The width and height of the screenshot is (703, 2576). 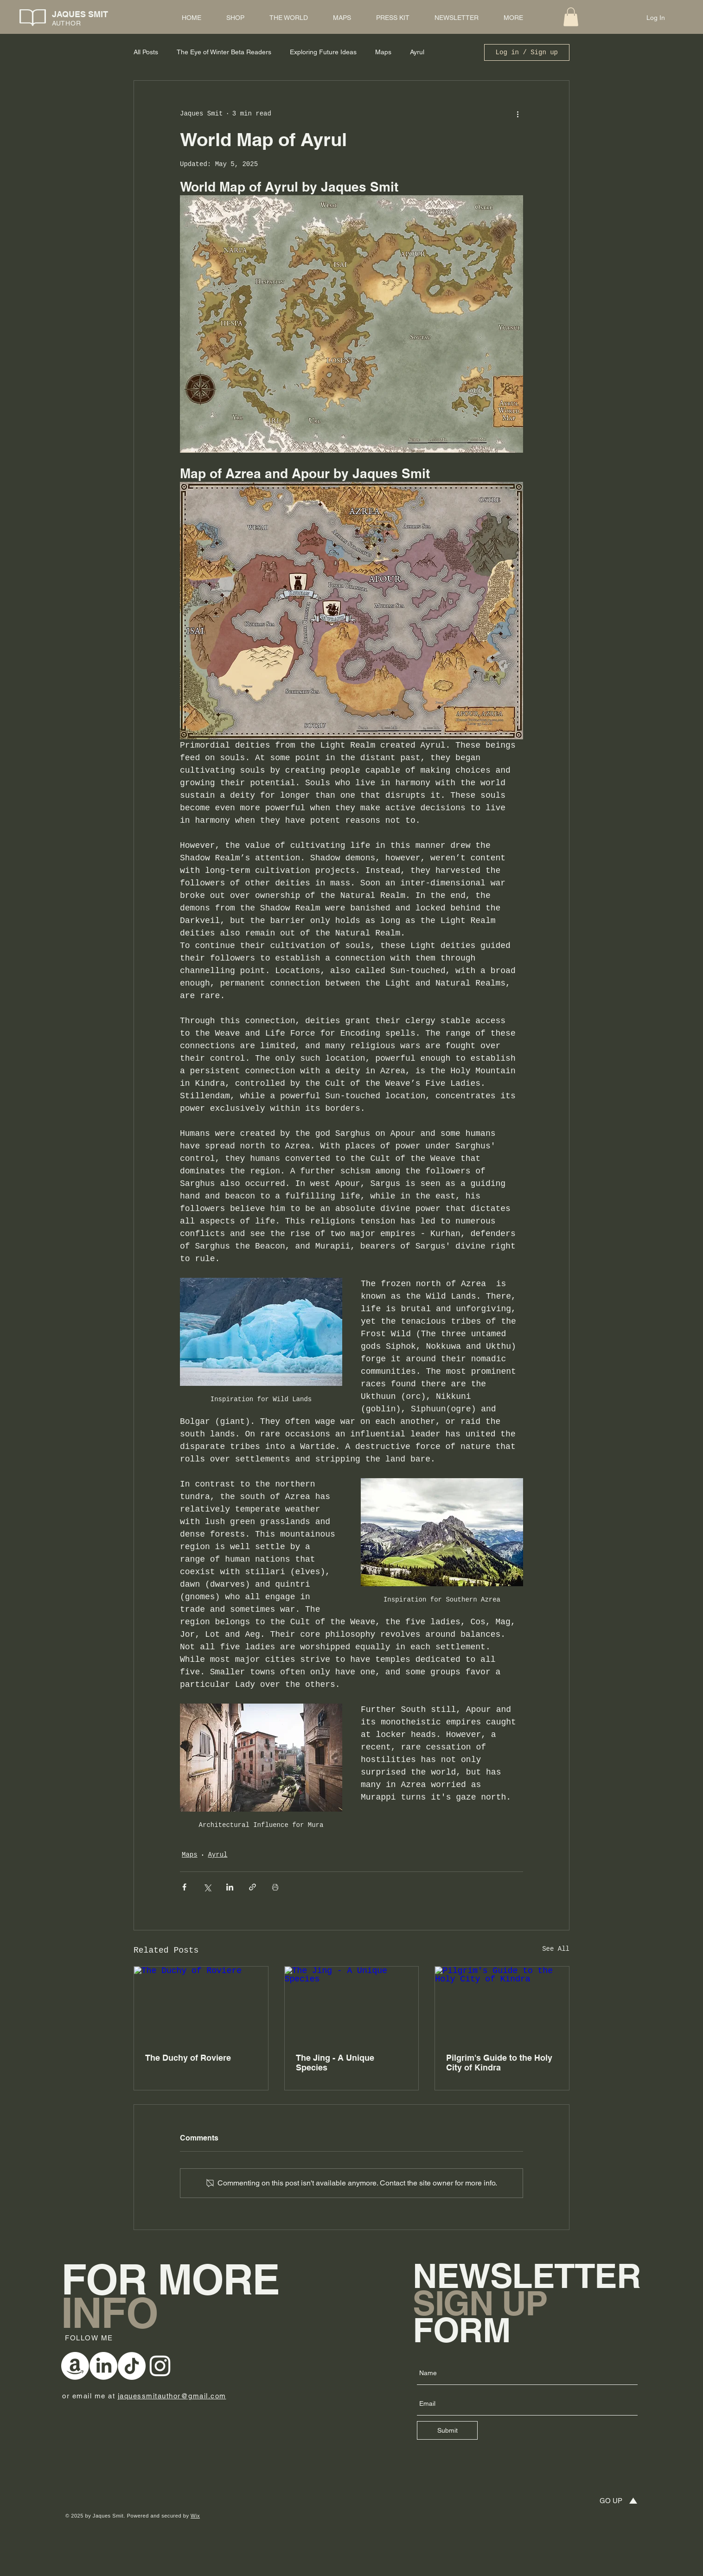 What do you see at coordinates (499, 2062) in the screenshot?
I see `Pilgrim's Guide to the Holy City of Kindra` at bounding box center [499, 2062].